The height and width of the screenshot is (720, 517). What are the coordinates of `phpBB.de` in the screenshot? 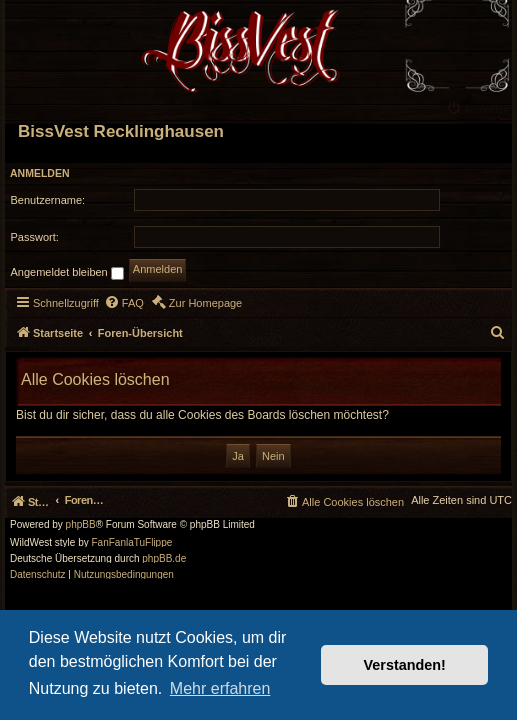 It's located at (164, 559).